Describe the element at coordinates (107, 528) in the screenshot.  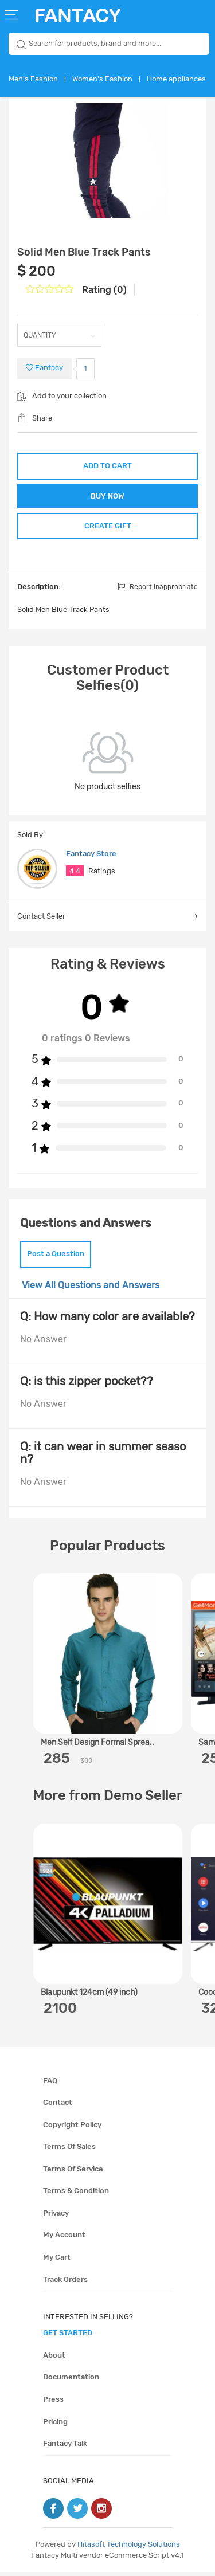
I see `CREATE GIFT` at that location.